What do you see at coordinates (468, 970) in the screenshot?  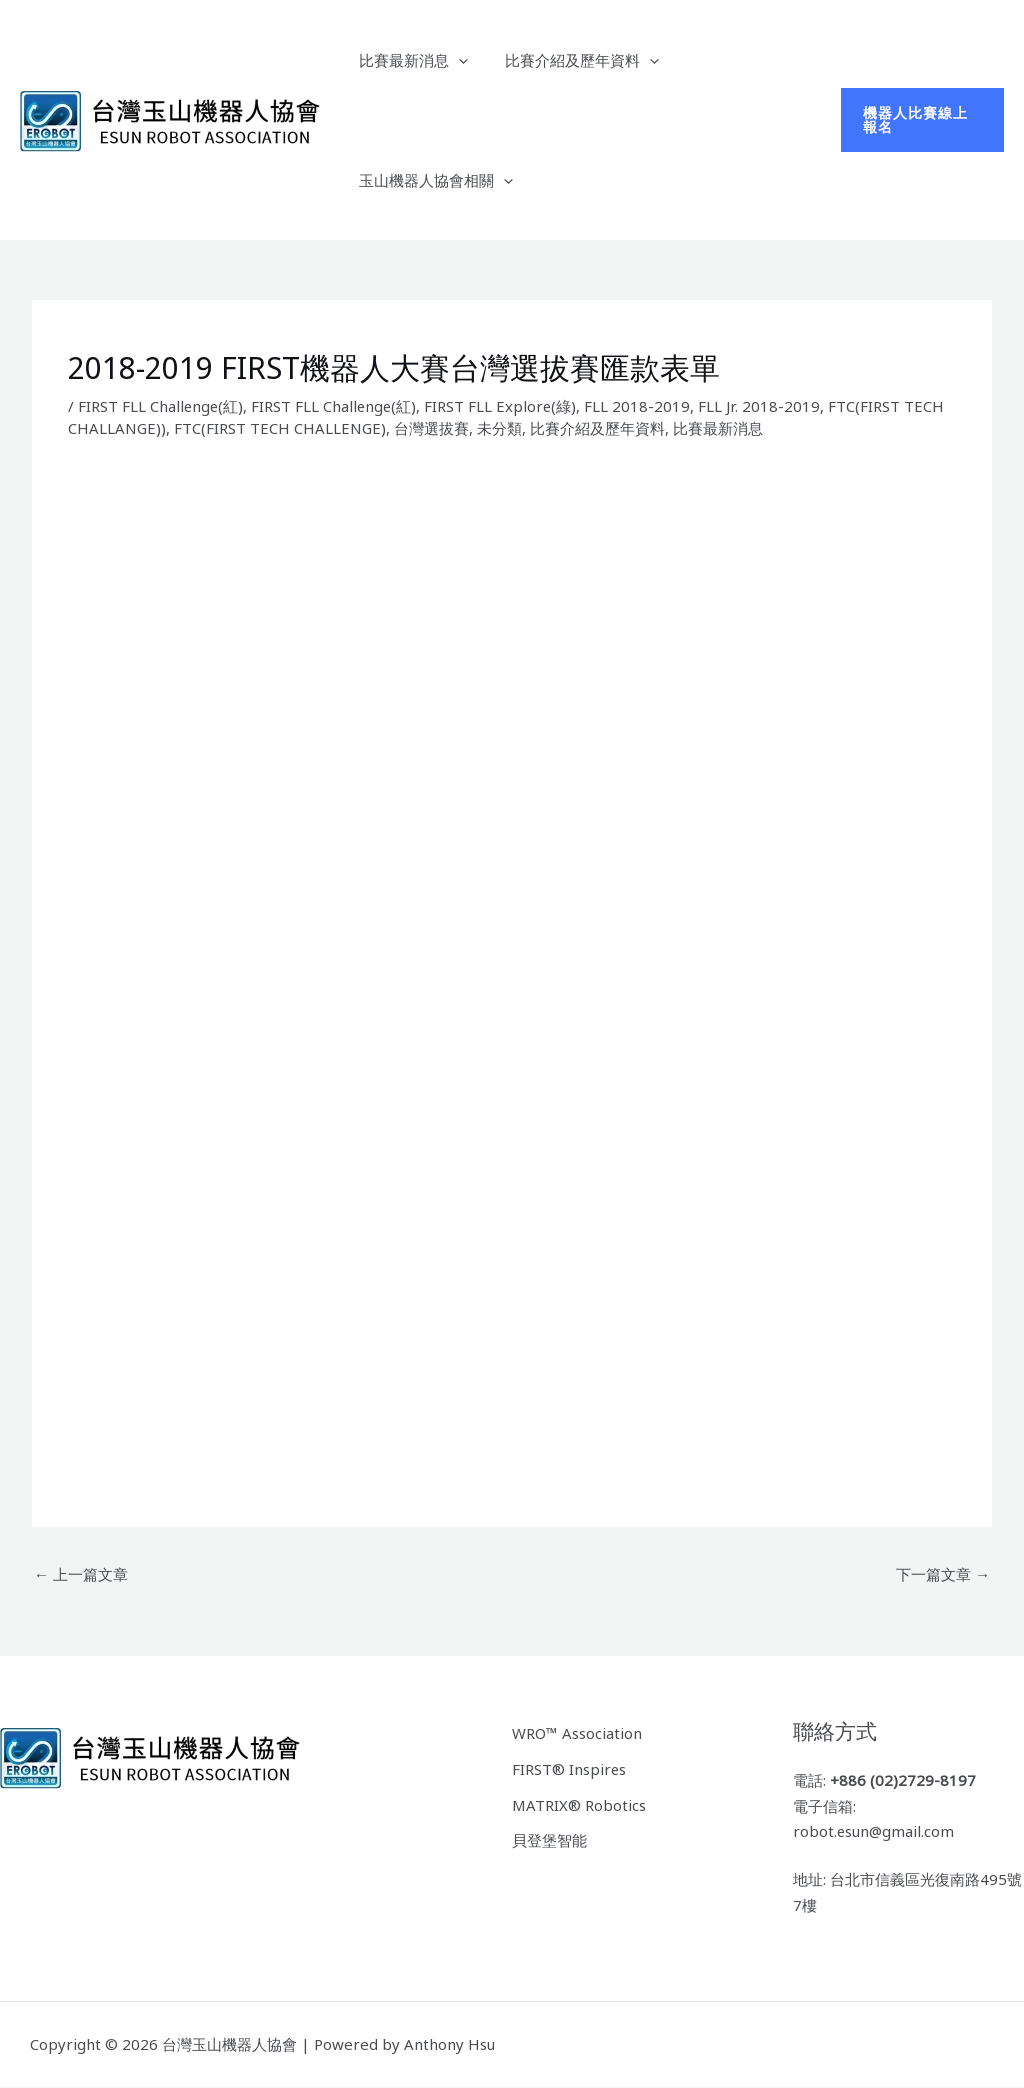 I see `載入中…` at bounding box center [468, 970].